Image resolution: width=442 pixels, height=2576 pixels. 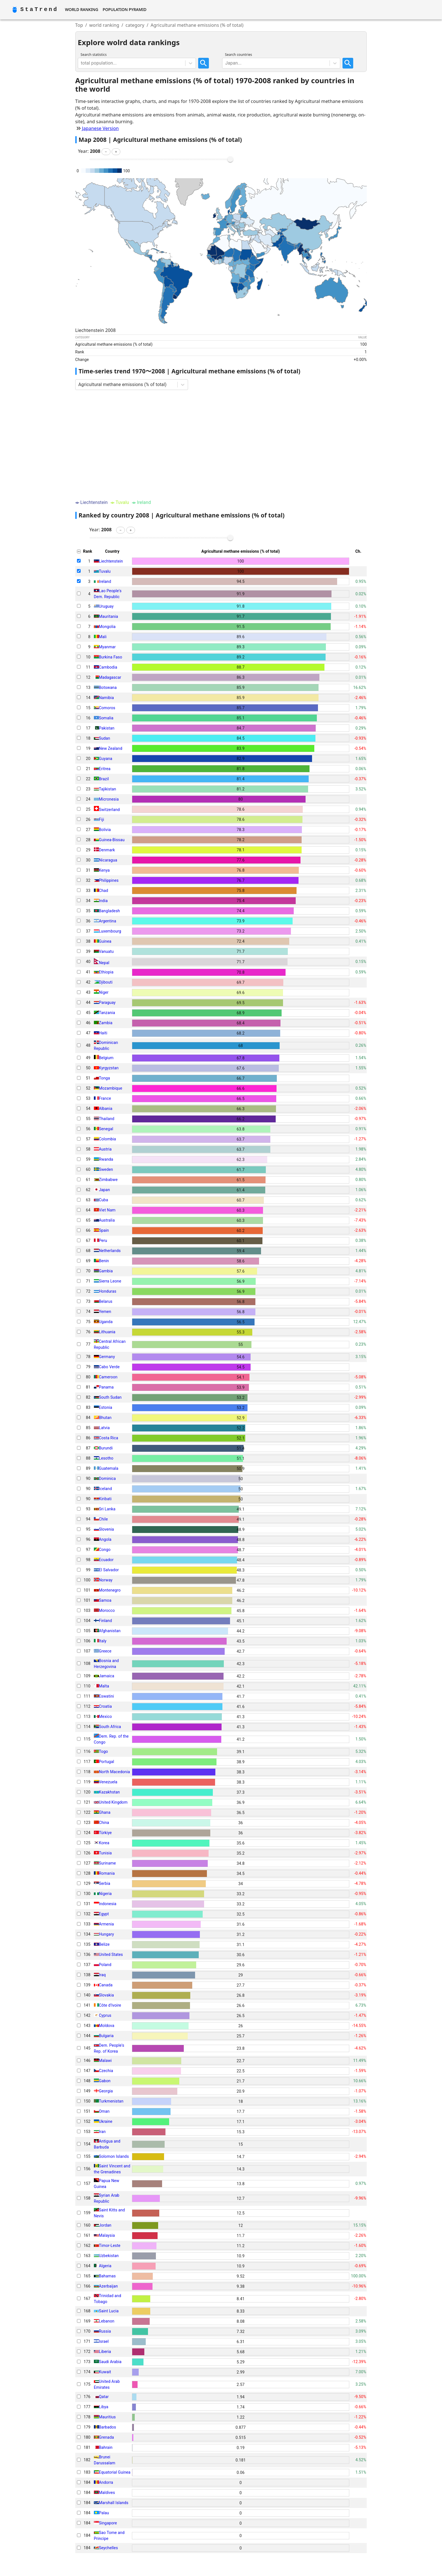 I want to click on Guinea-Bissau, so click(x=112, y=840).